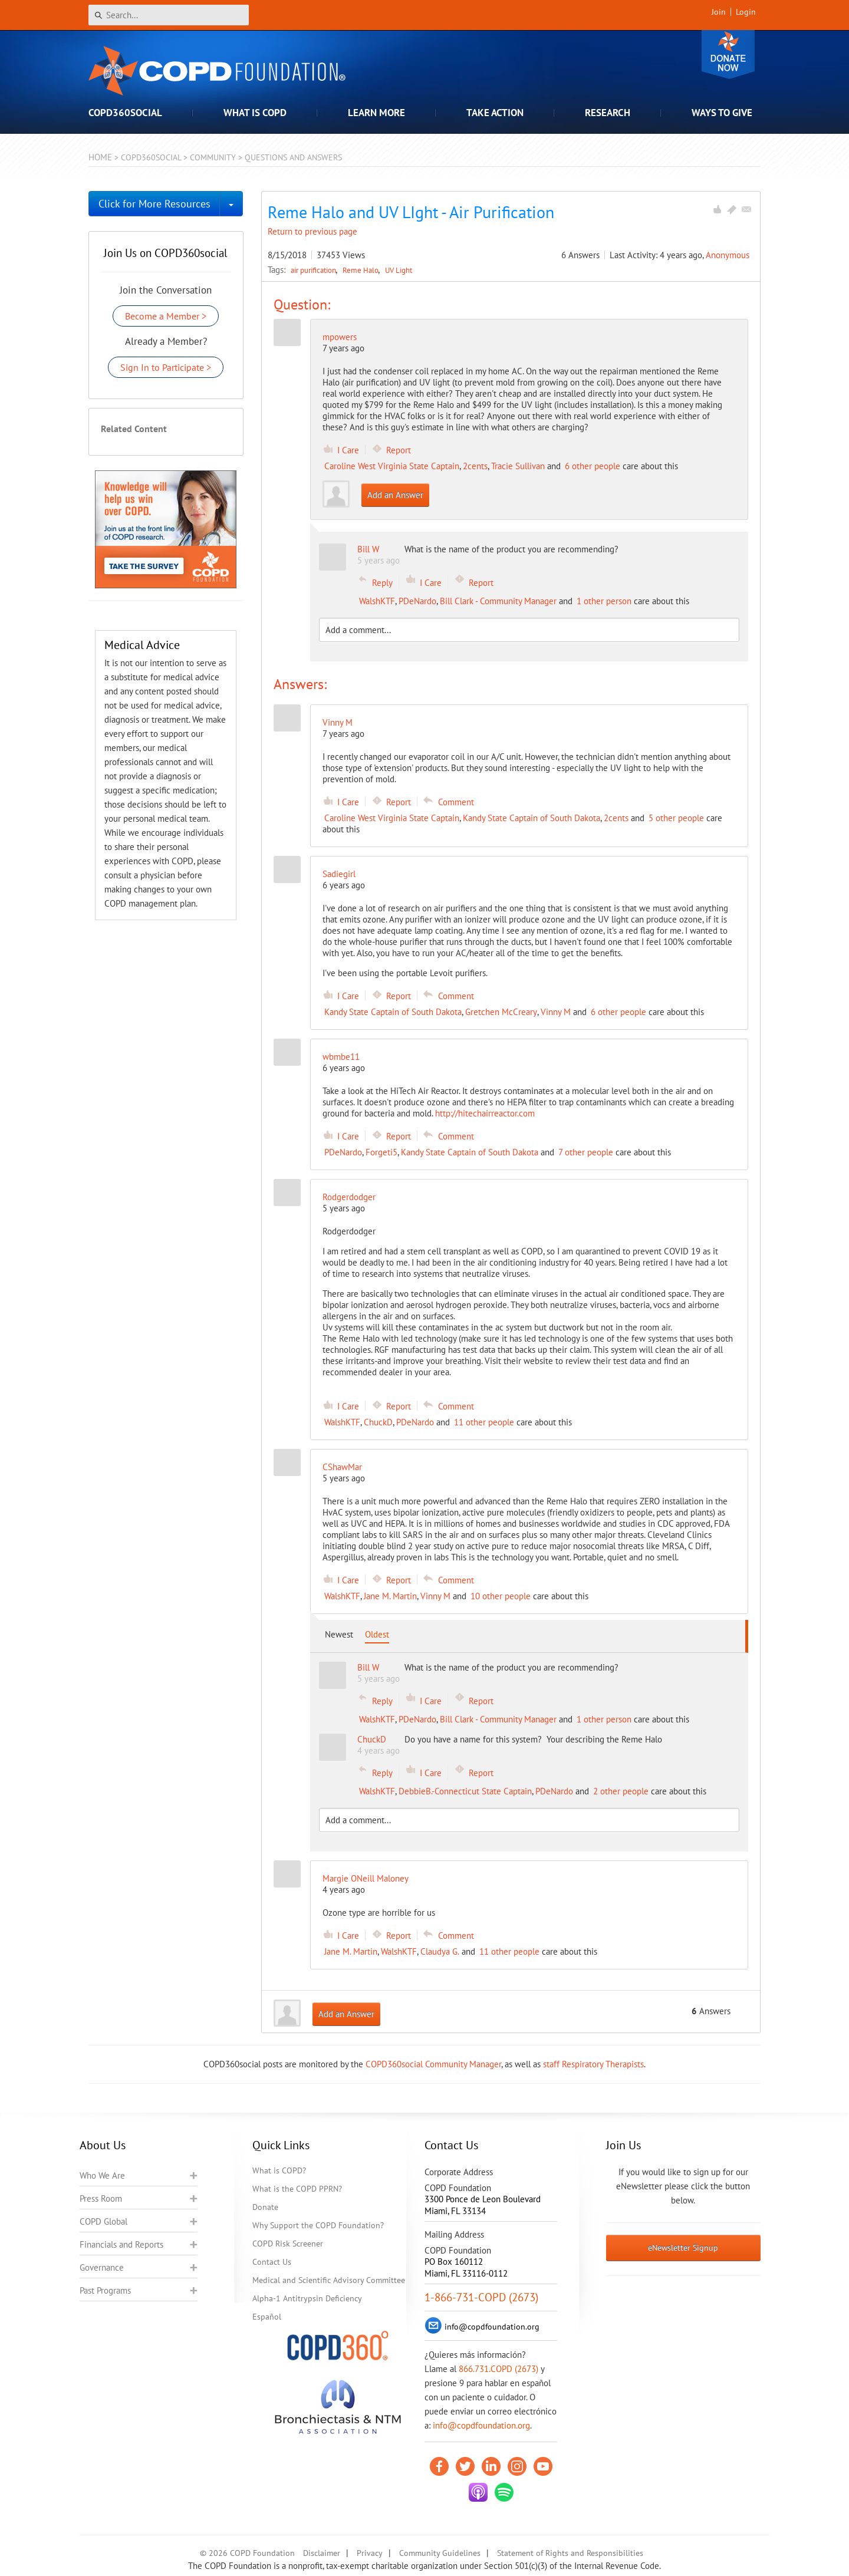  I want to click on PDeNardo, so click(417, 601).